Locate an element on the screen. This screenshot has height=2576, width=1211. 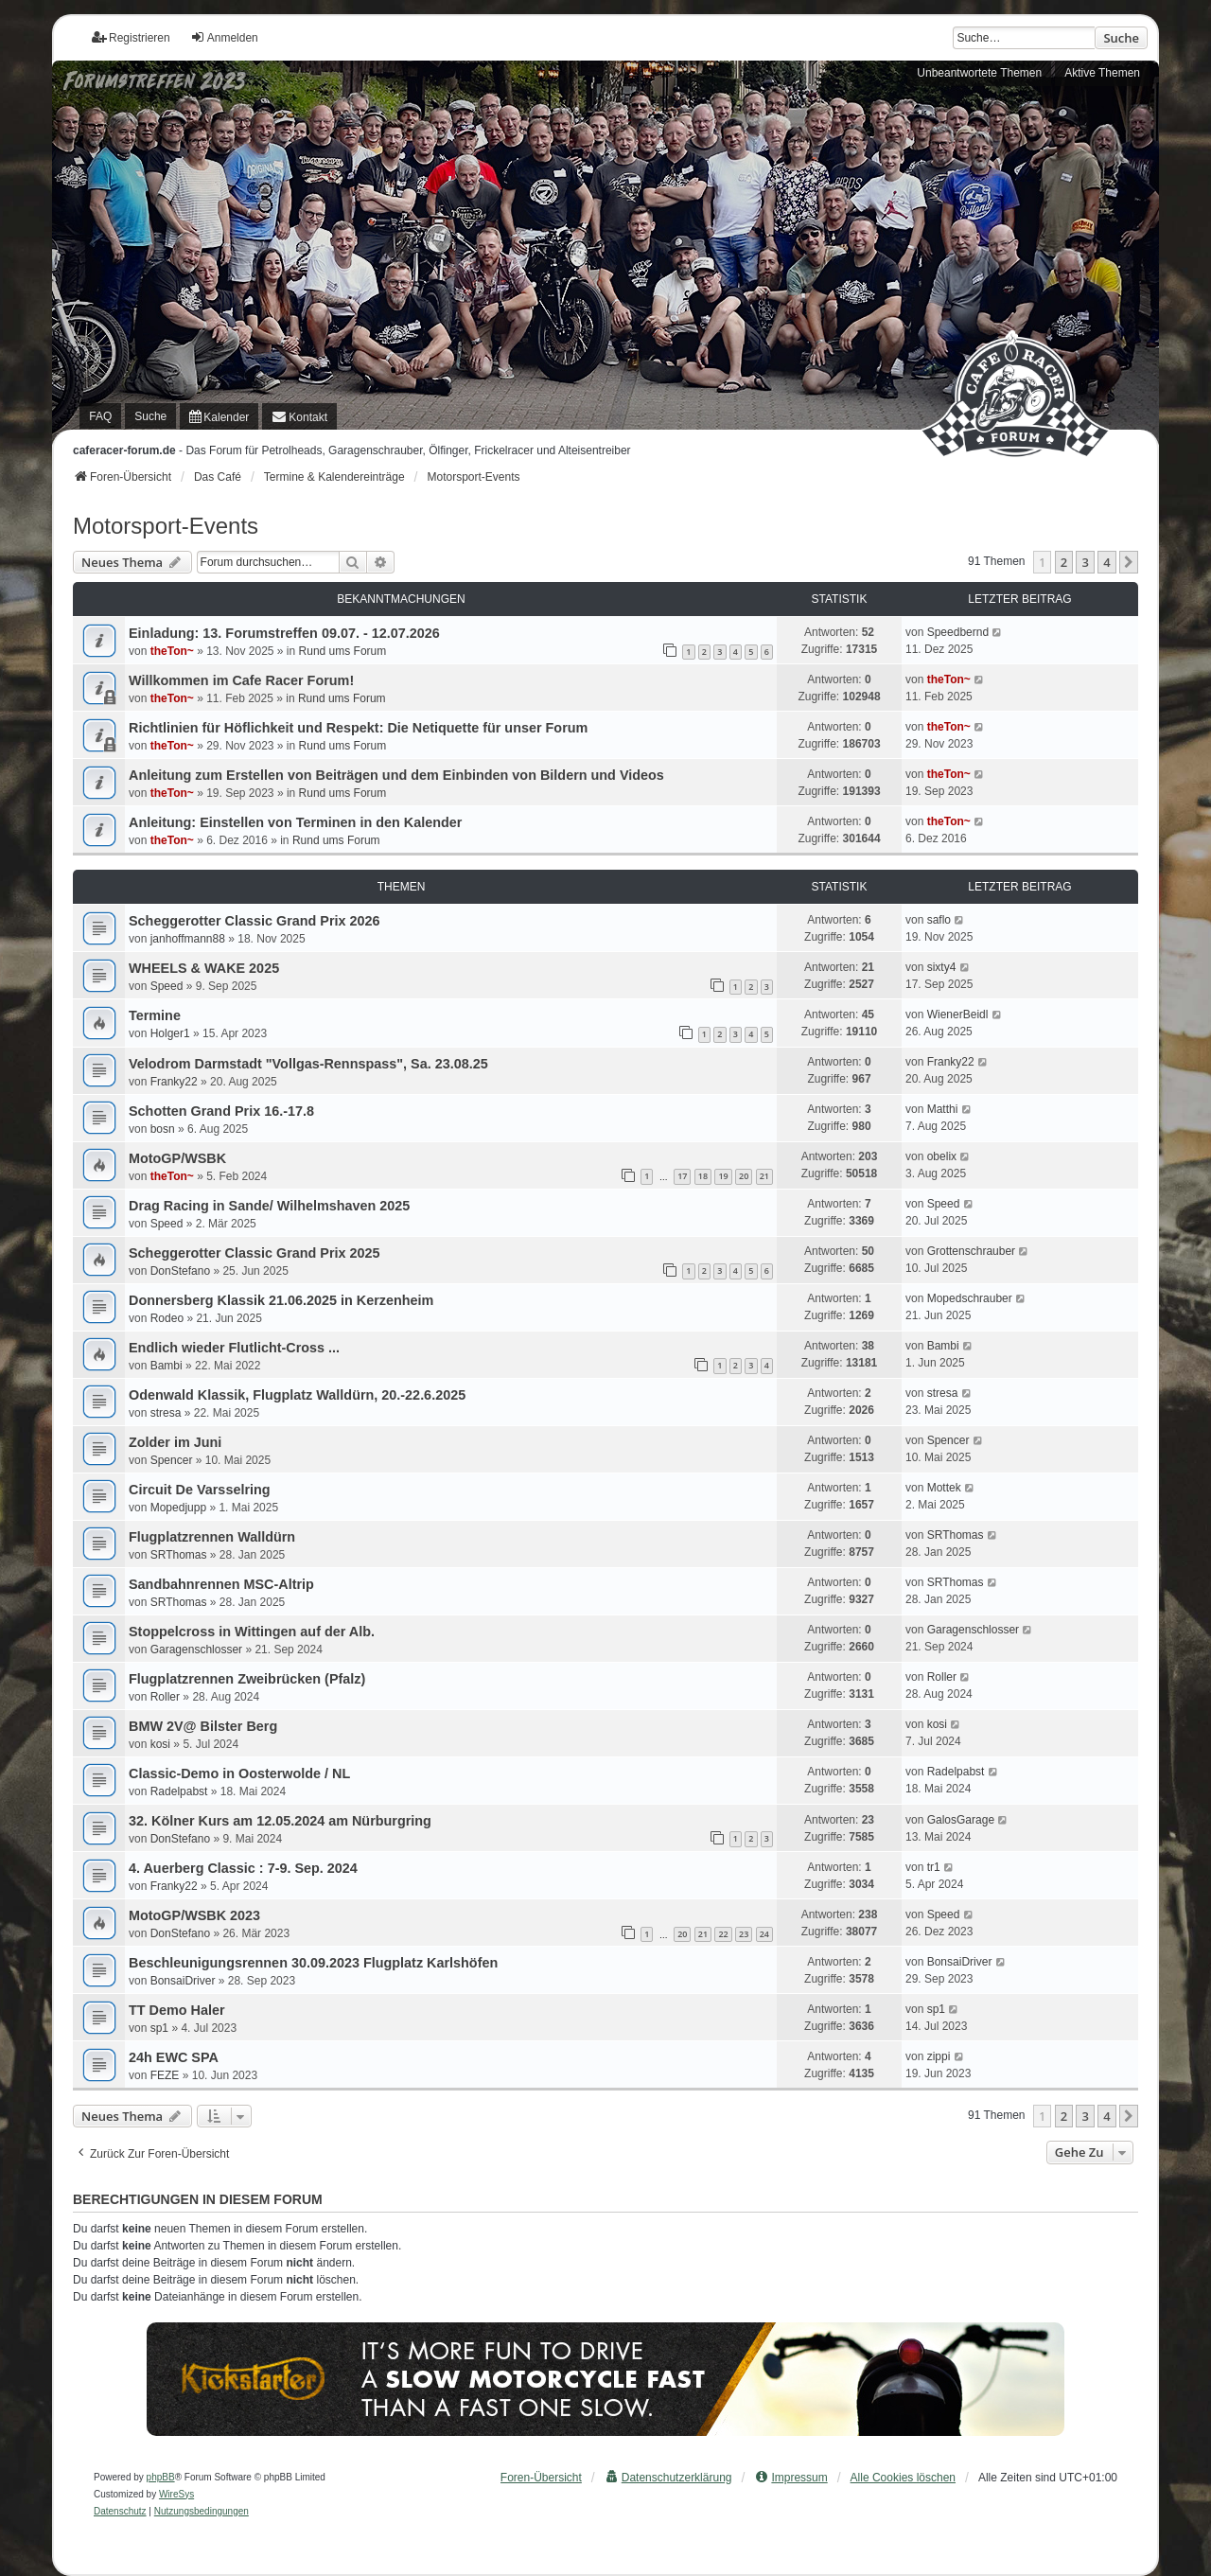
Classic-Demo in Oosterwolde / NL is located at coordinates (239, 1773).